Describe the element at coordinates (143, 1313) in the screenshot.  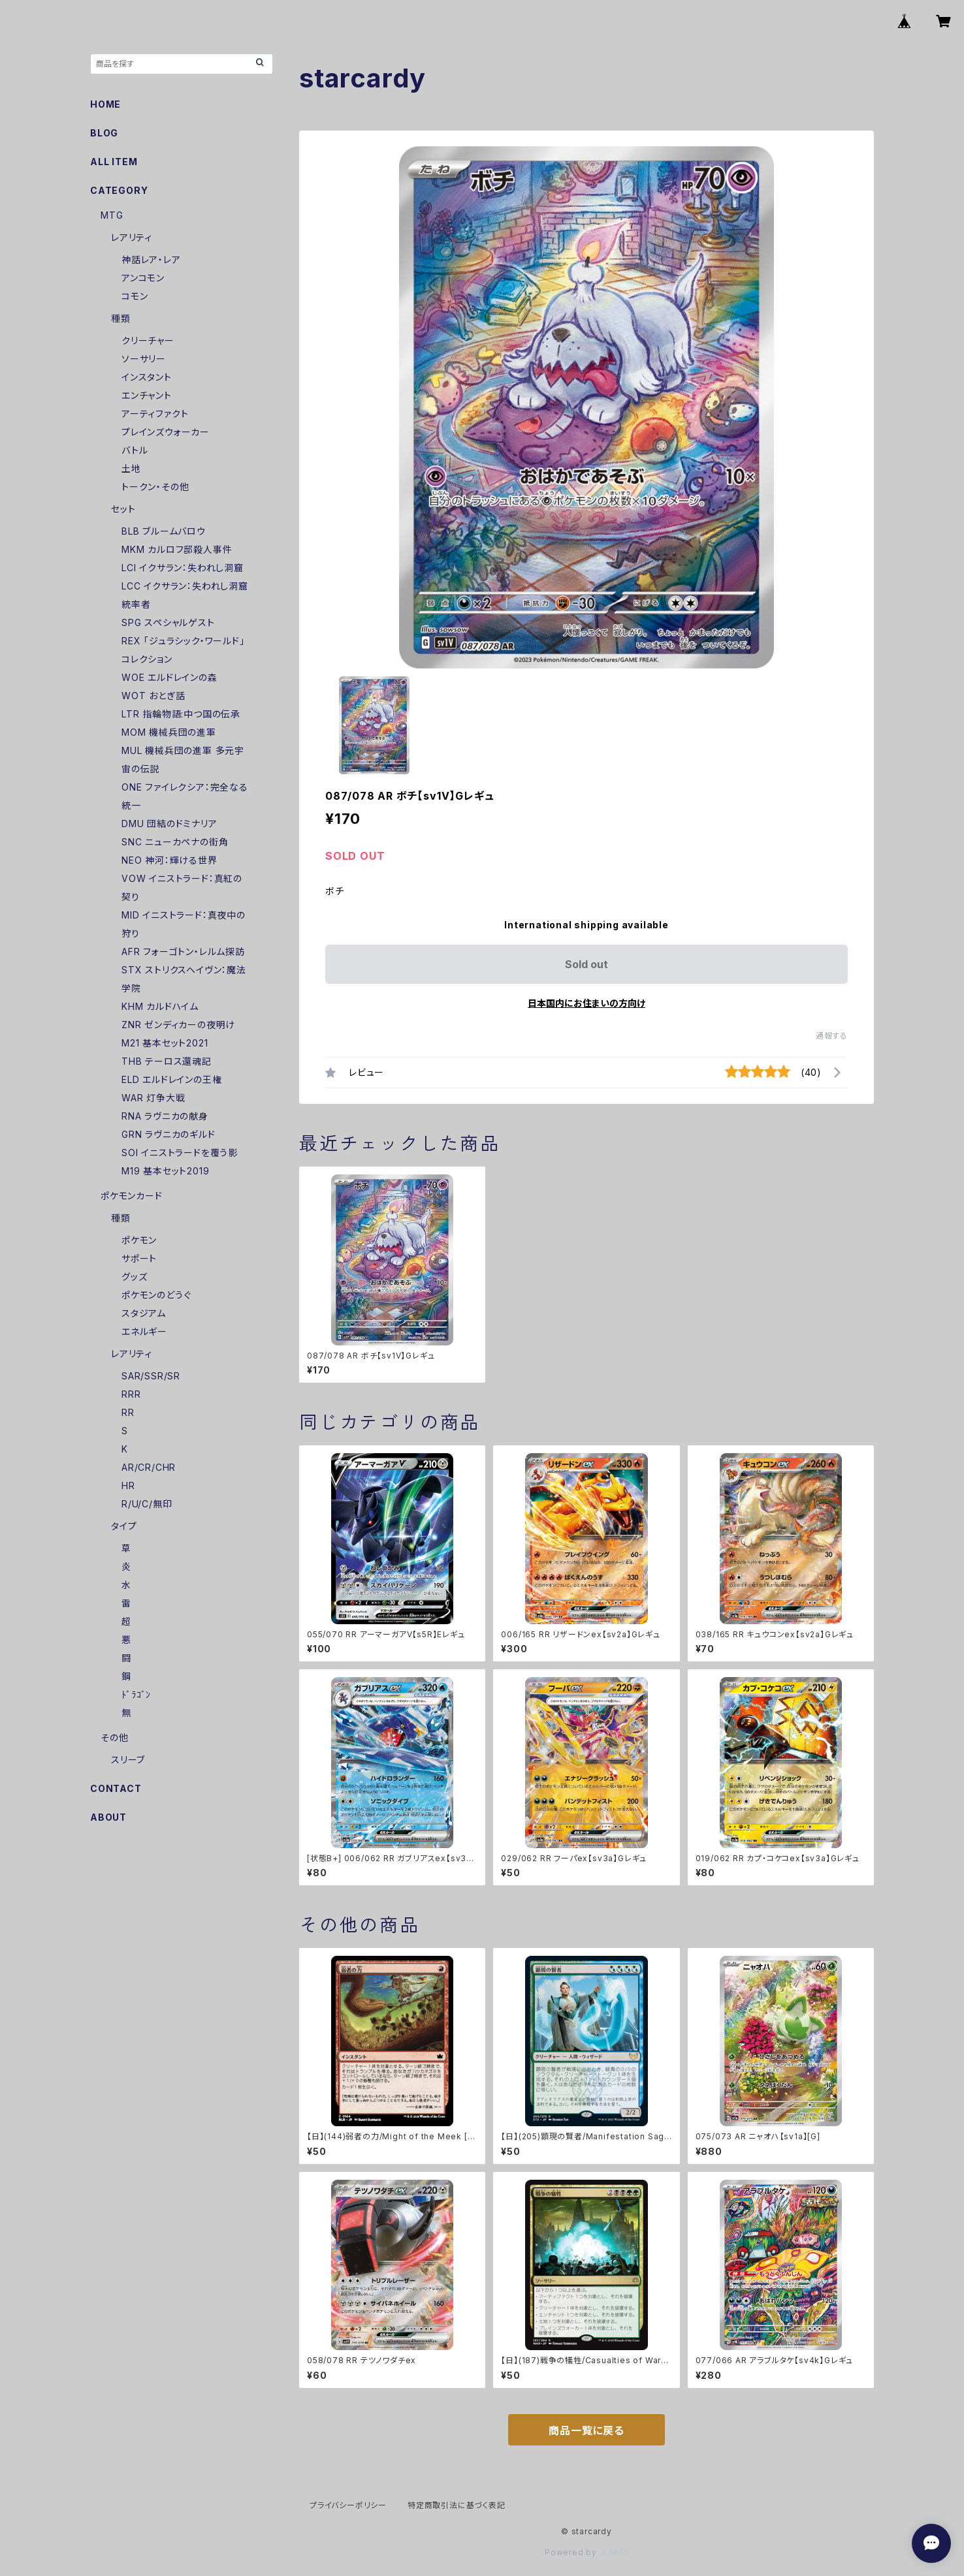
I see `スタジアム` at that location.